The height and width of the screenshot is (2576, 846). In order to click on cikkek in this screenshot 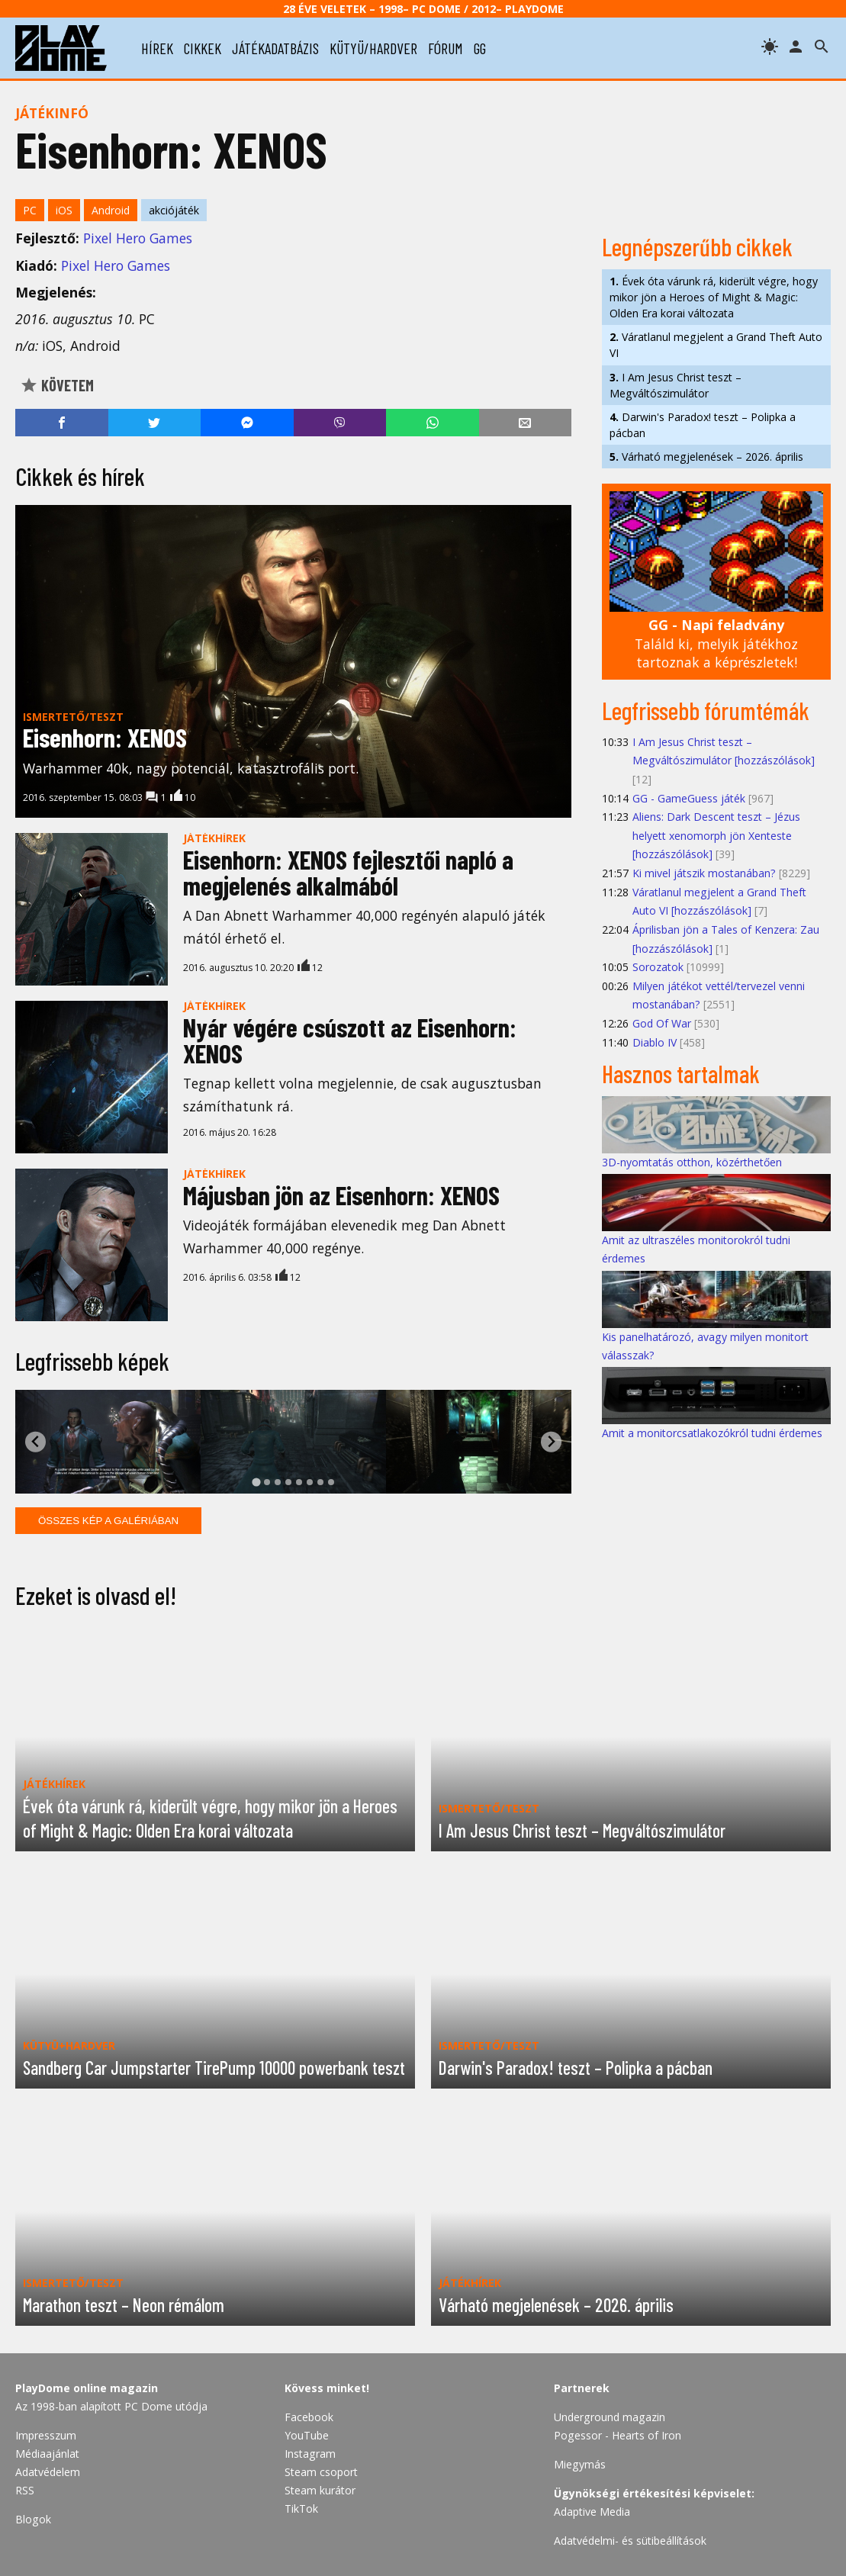, I will do `click(202, 48)`.